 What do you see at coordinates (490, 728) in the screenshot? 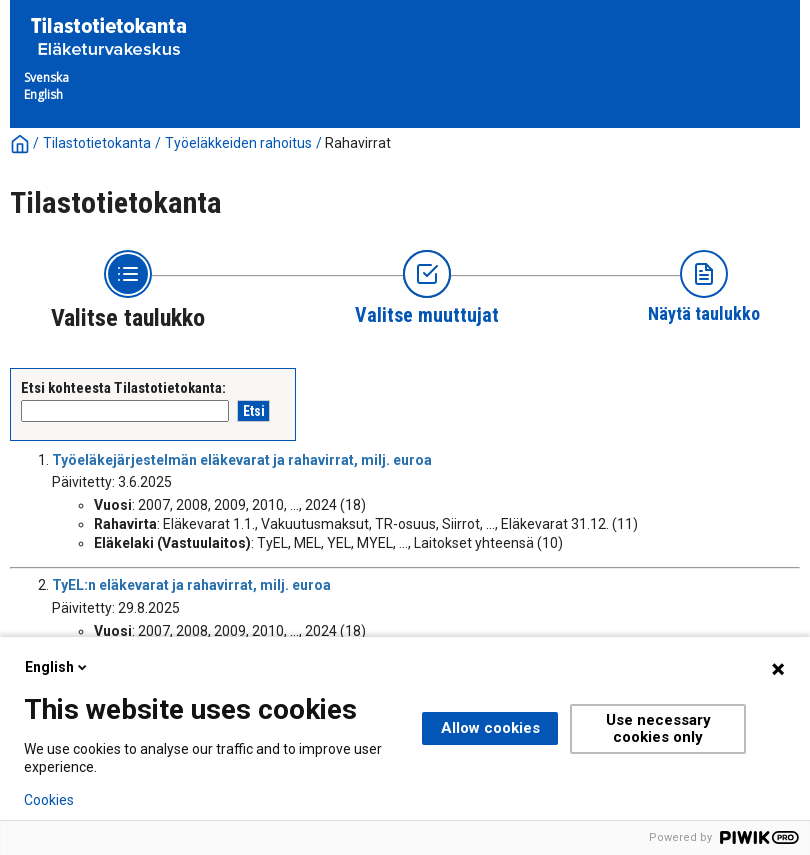
I see `Allow cookies` at bounding box center [490, 728].